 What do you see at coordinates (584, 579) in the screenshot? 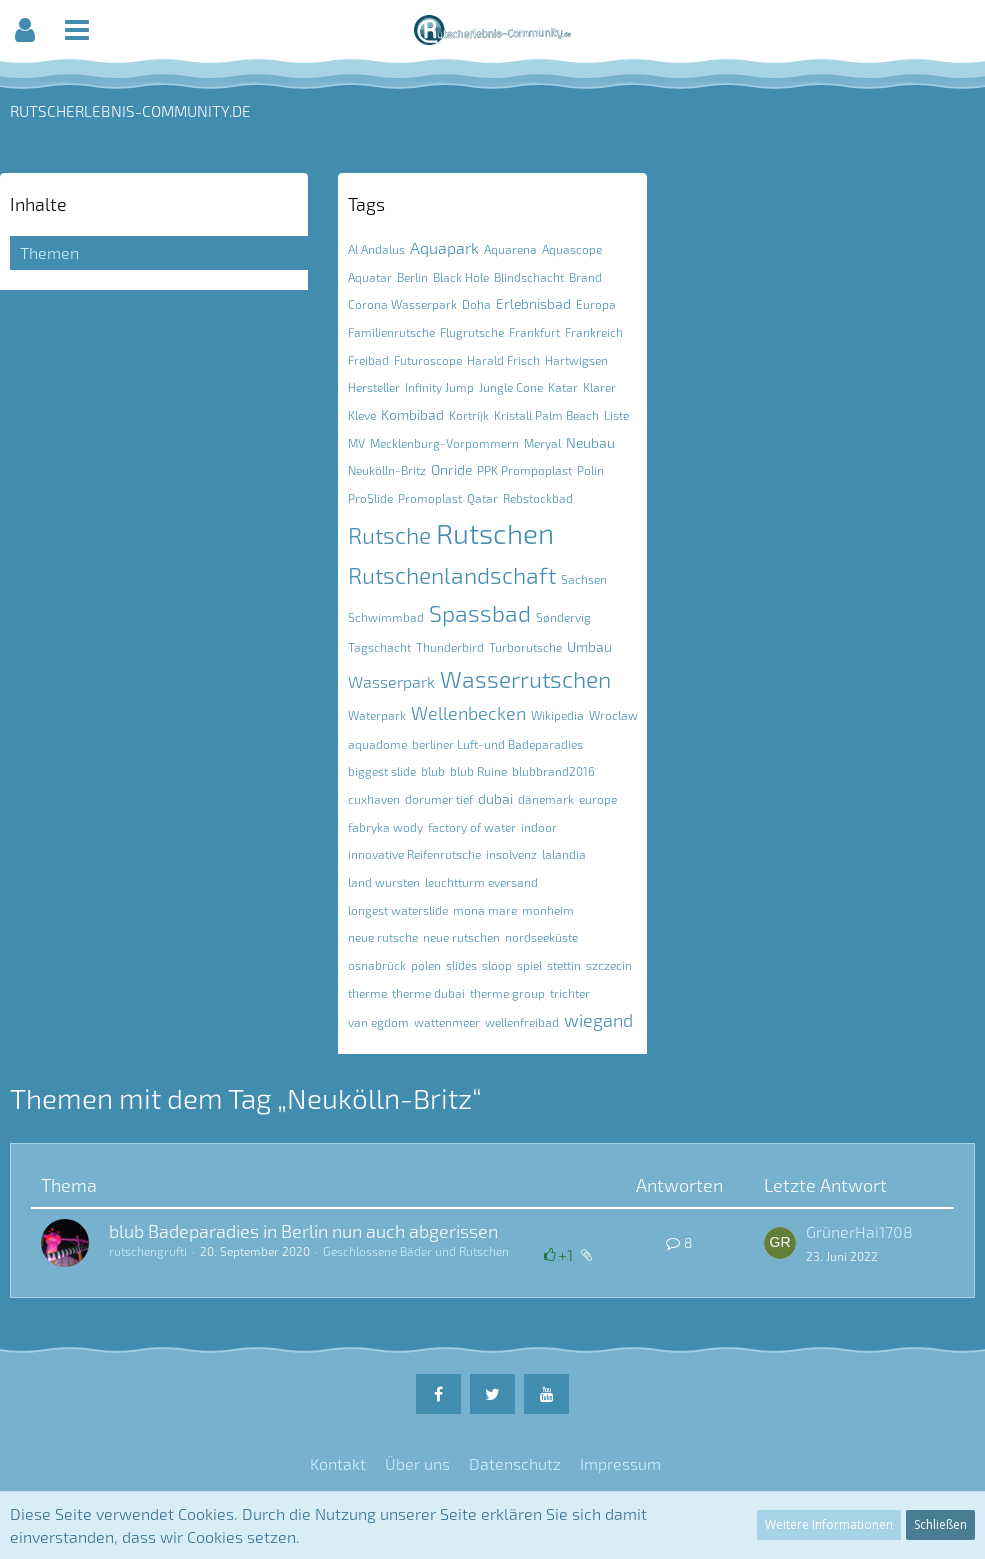
I see `Sachsen` at bounding box center [584, 579].